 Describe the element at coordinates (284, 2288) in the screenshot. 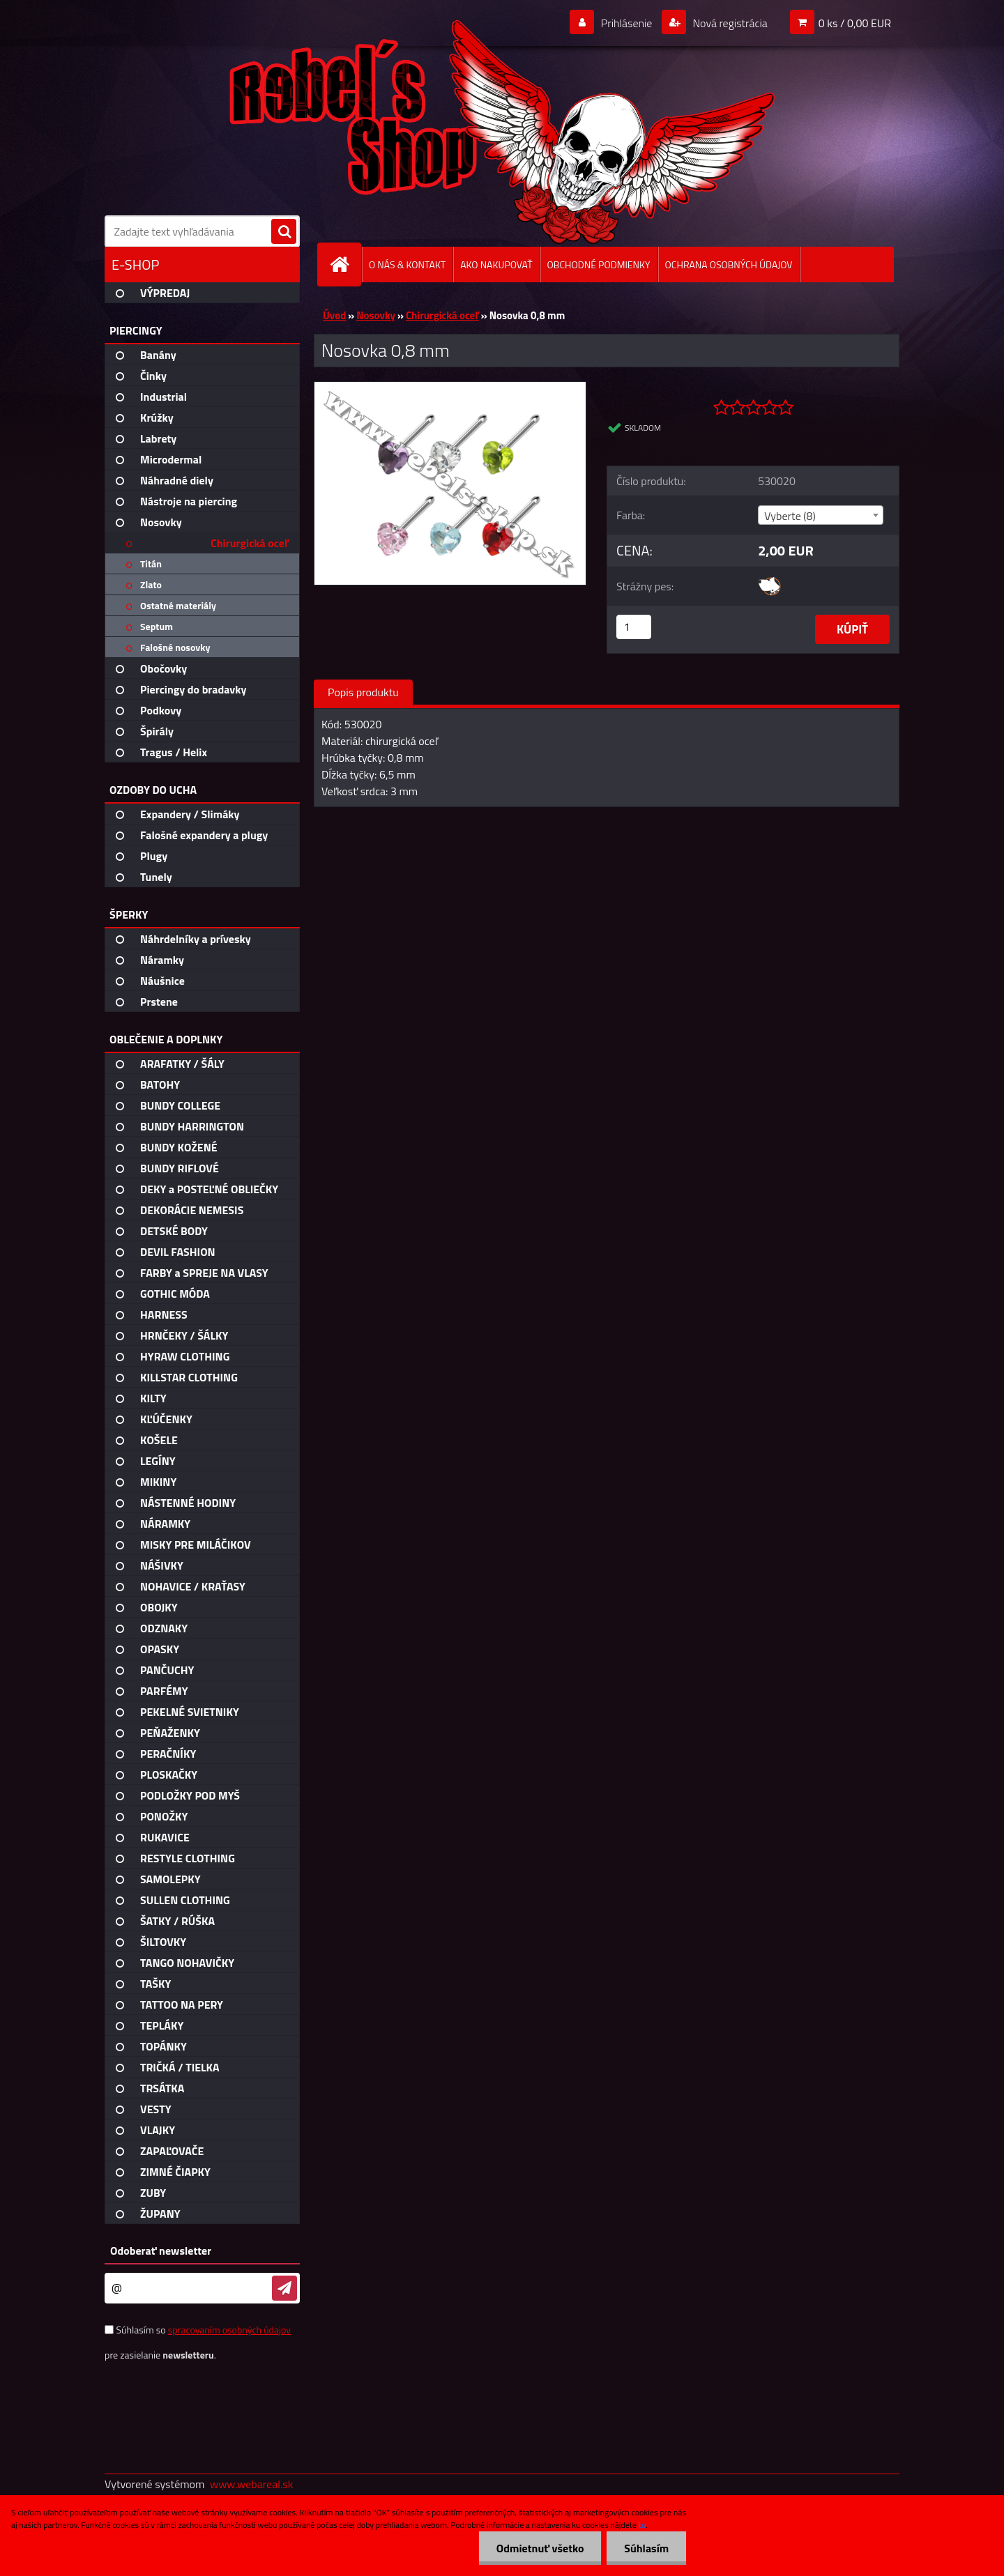

I see `[newsletter]` at that location.